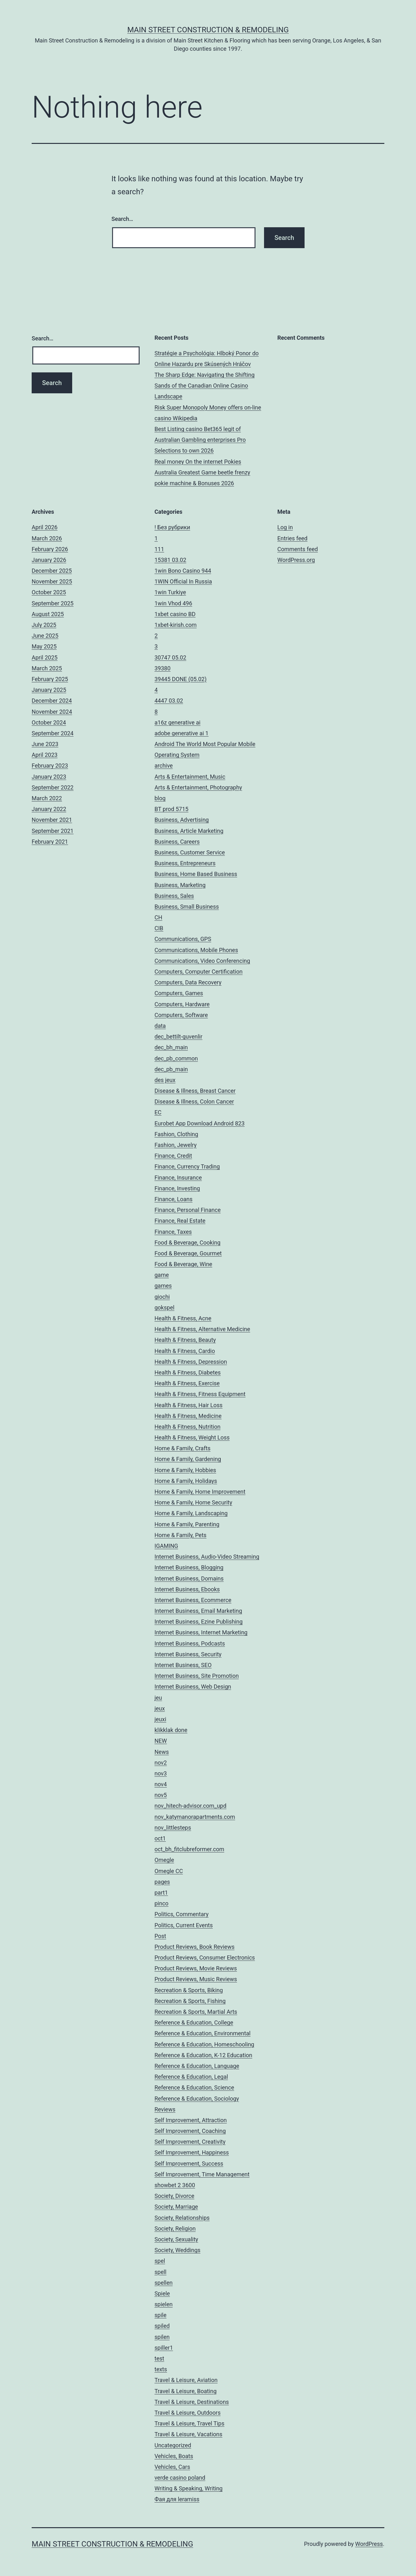  I want to click on Disease & Illness, Colon Cancer, so click(194, 1101).